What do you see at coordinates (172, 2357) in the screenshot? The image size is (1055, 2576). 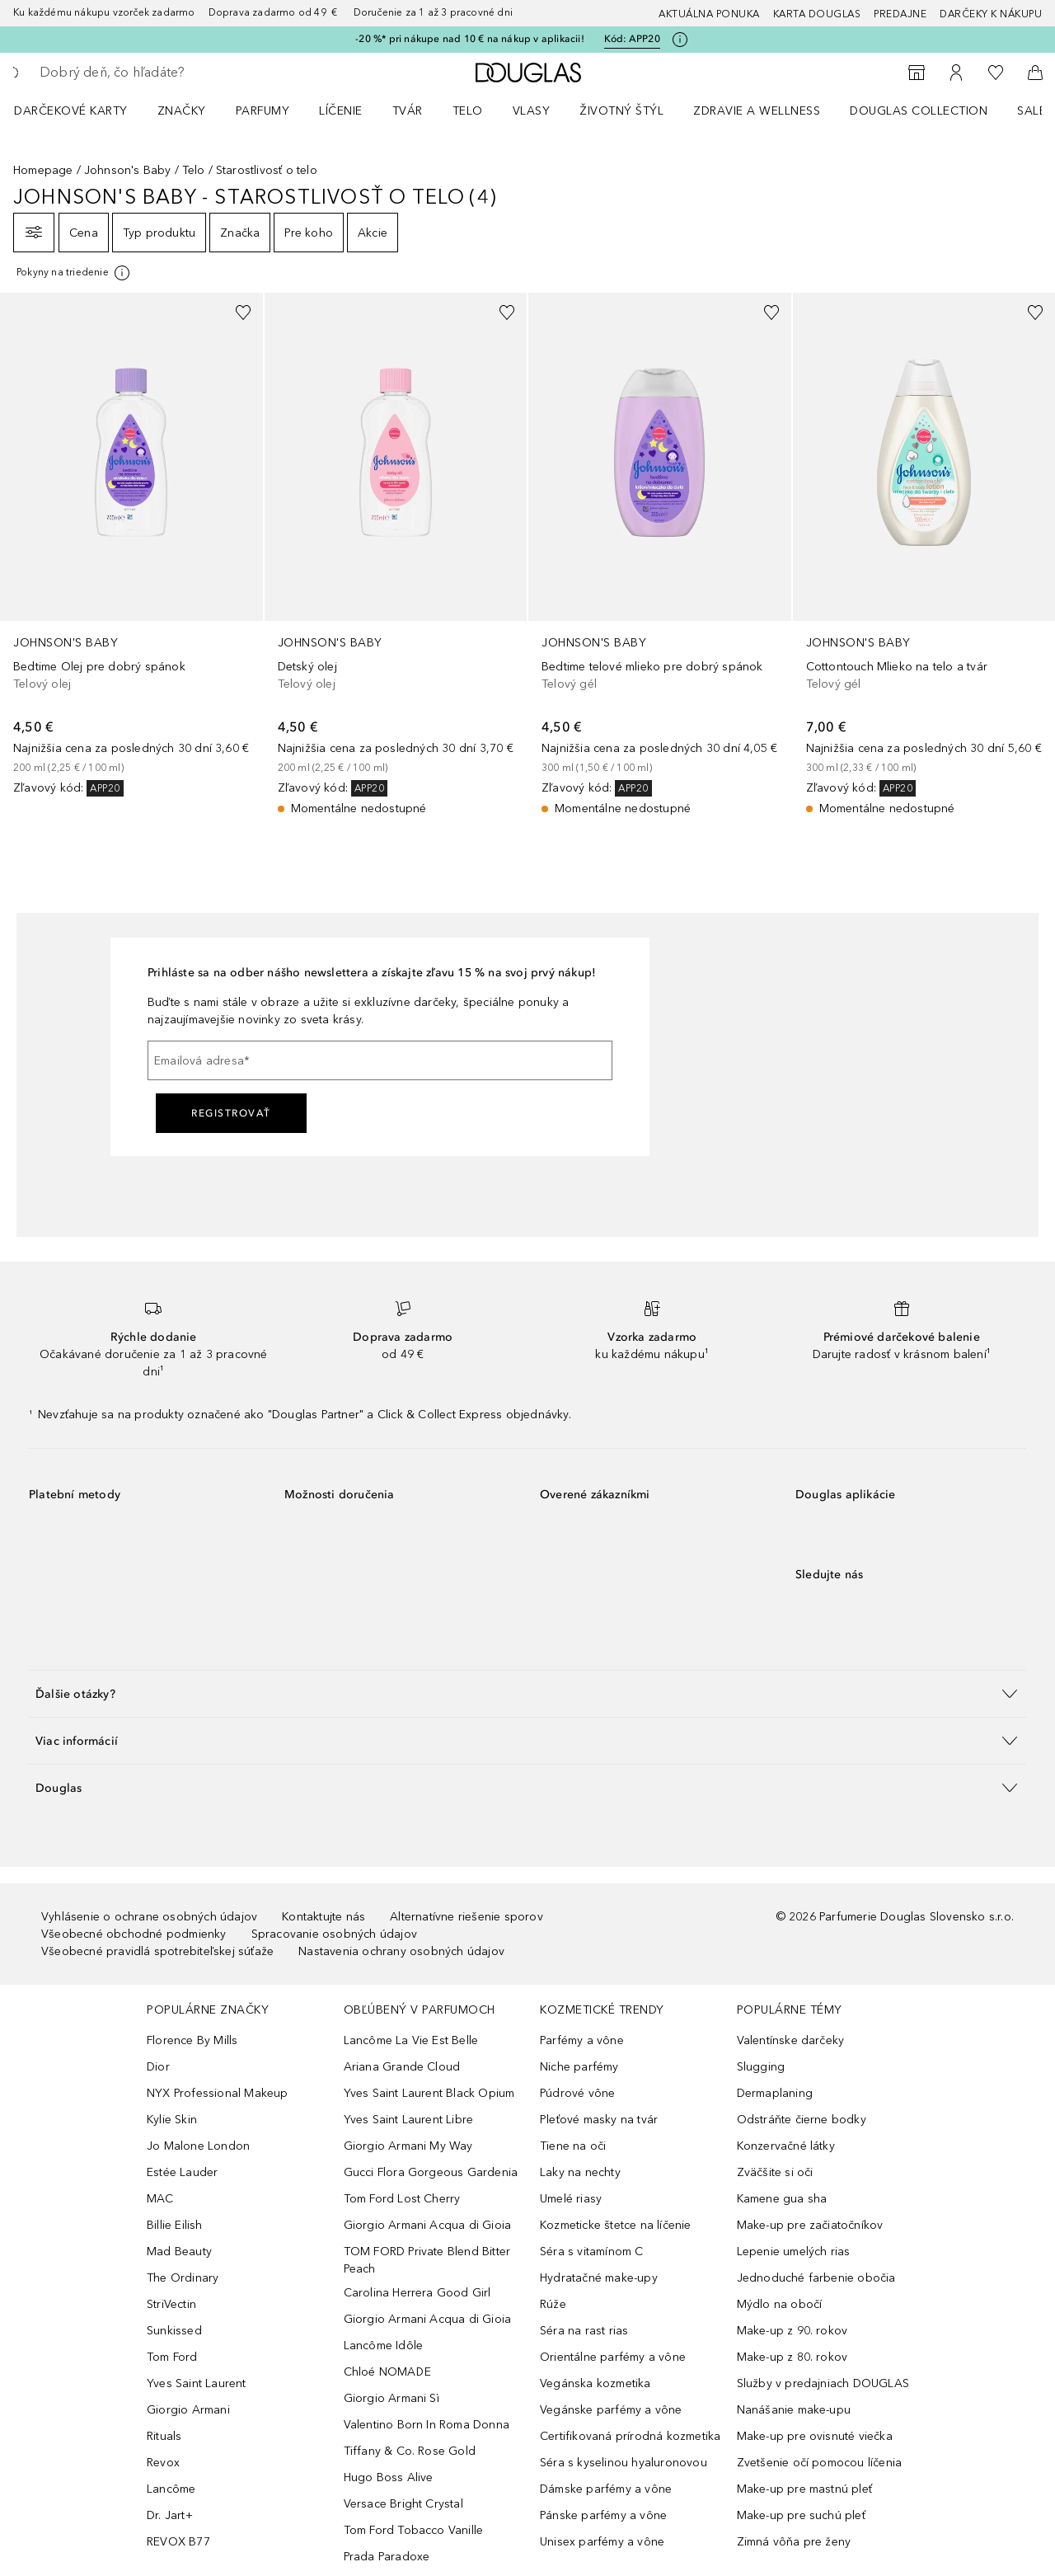 I see `Tom Ford` at bounding box center [172, 2357].